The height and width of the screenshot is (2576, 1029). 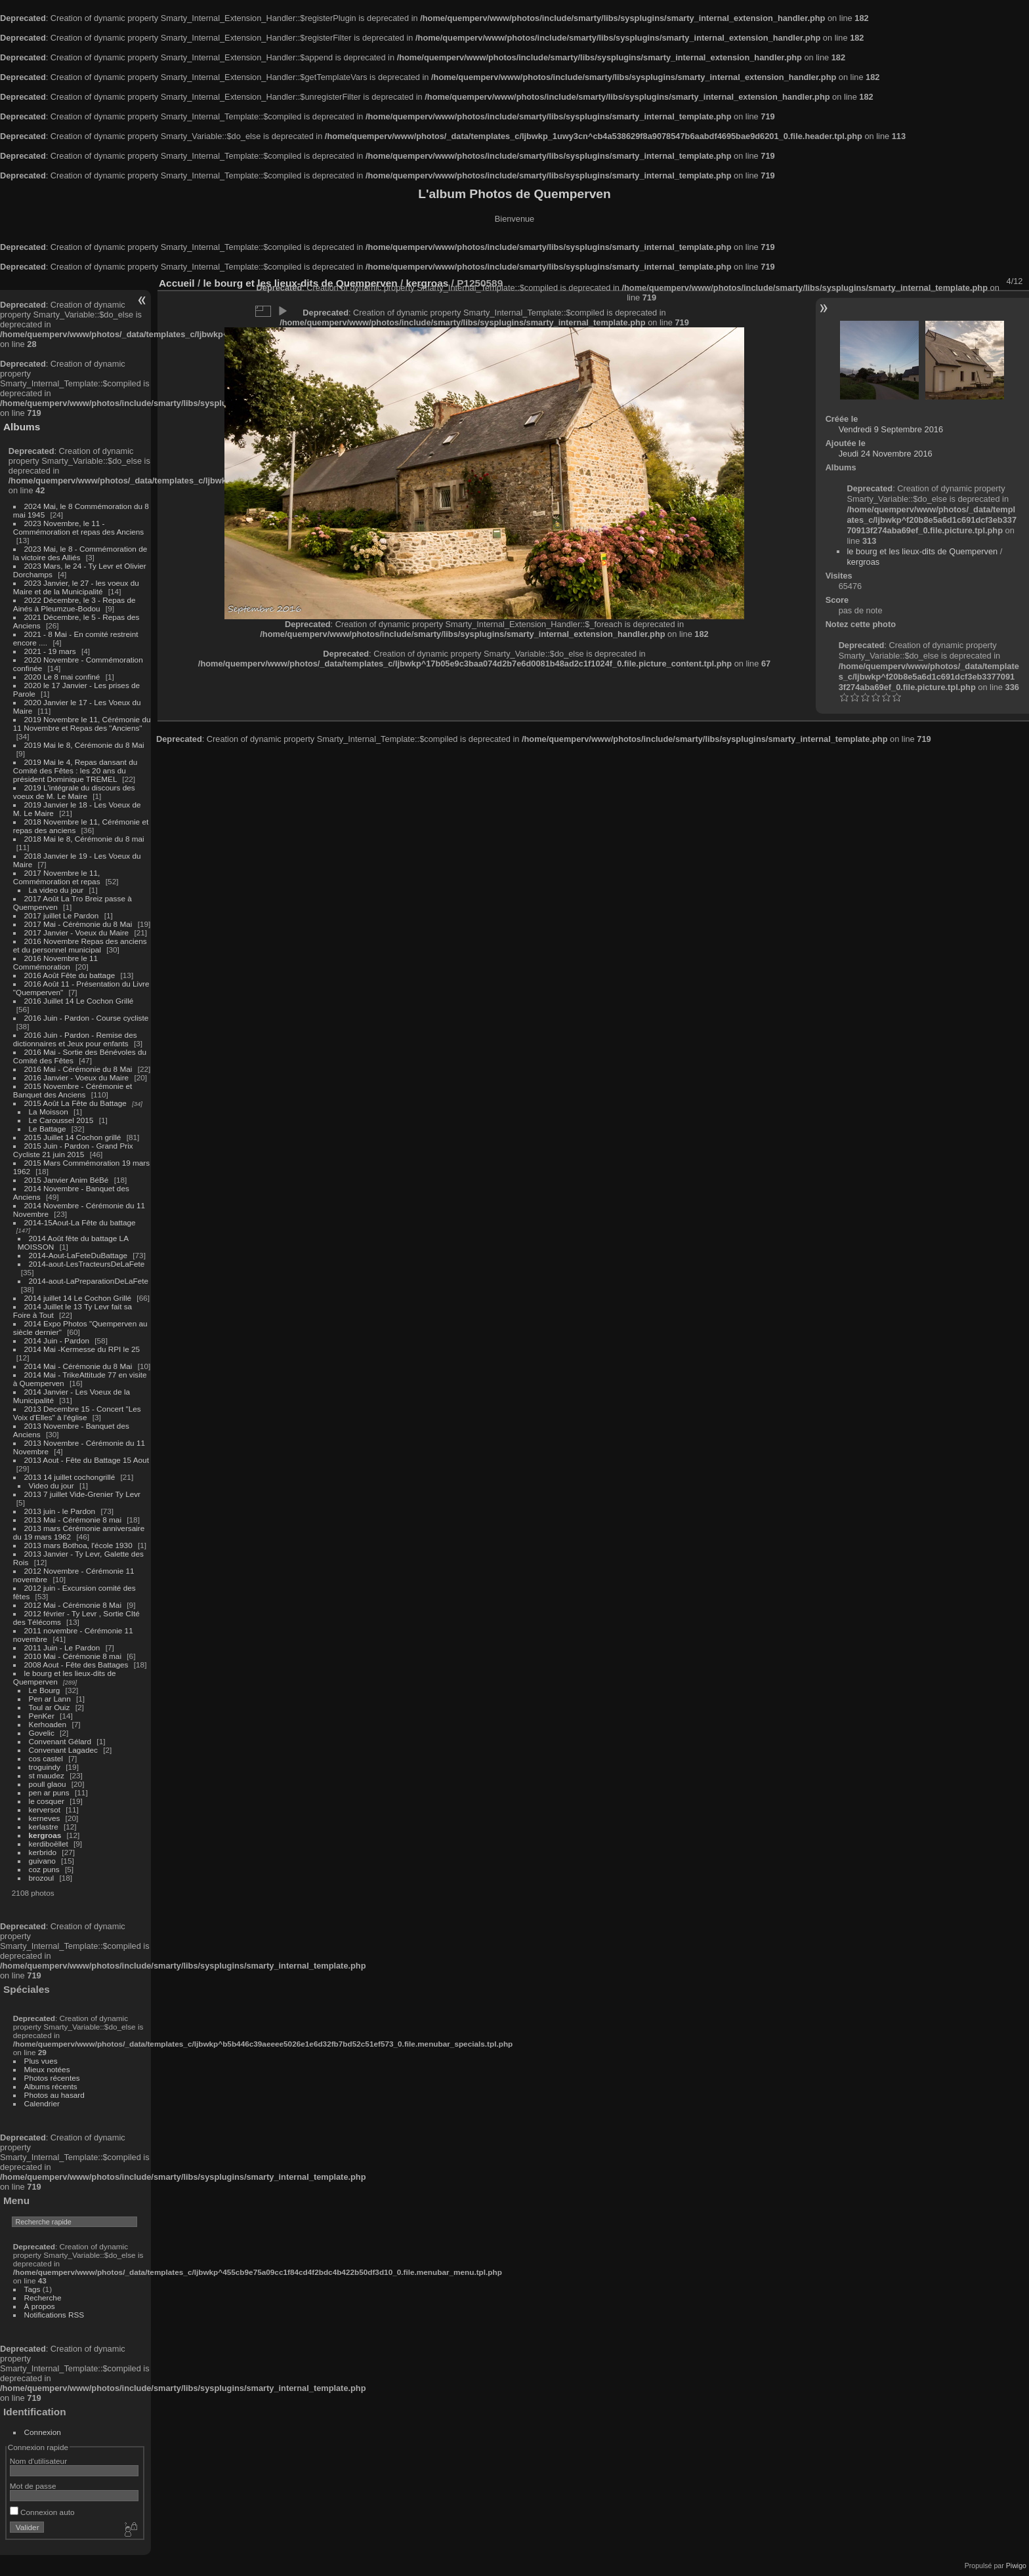 What do you see at coordinates (75, 770) in the screenshot?
I see `2019 Mai le 4, Repas dansant du Comité des Fêtes : les 20 ans du président Dominique TREMEL` at bounding box center [75, 770].